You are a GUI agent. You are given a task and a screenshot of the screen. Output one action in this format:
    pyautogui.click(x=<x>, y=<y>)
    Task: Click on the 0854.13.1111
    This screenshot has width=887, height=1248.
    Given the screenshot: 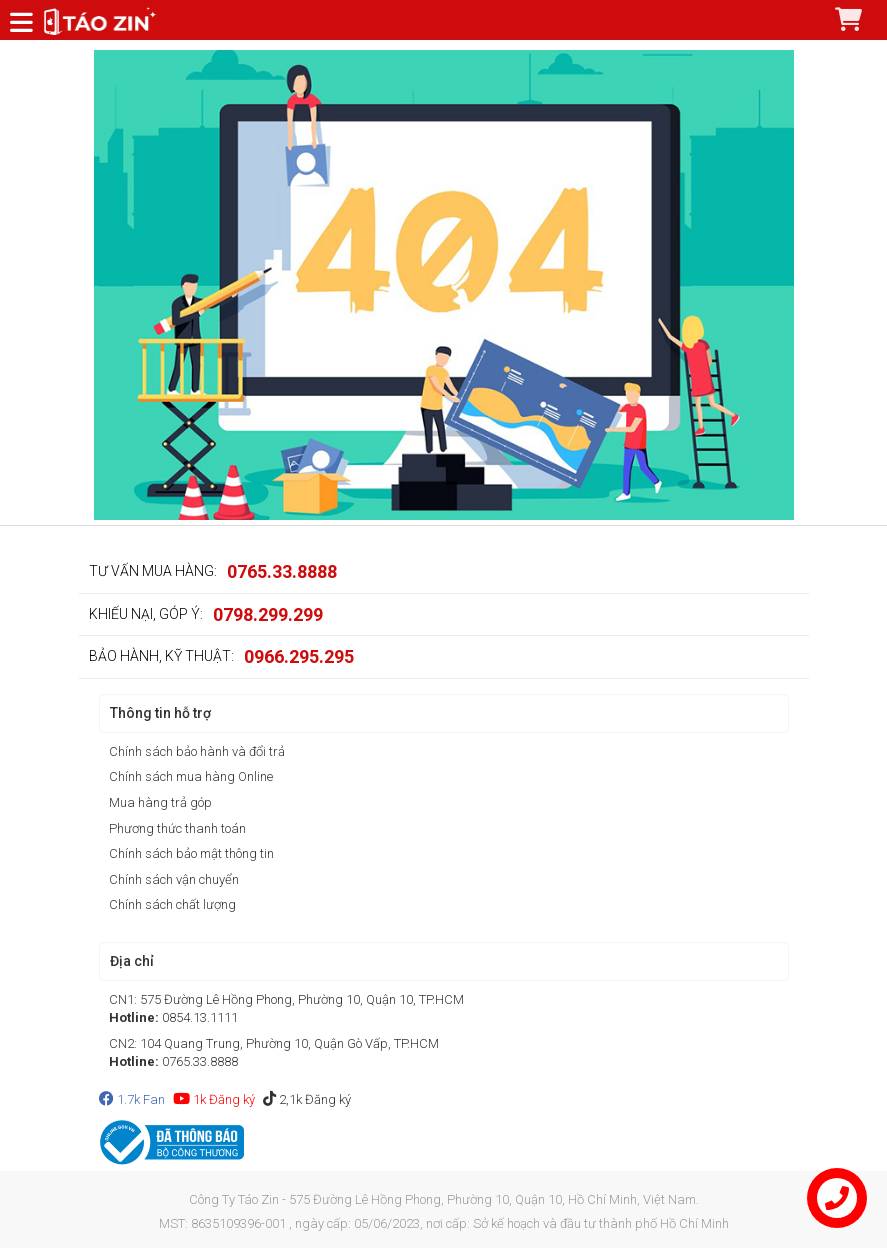 What is the action you would take?
    pyautogui.click(x=200, y=1017)
    